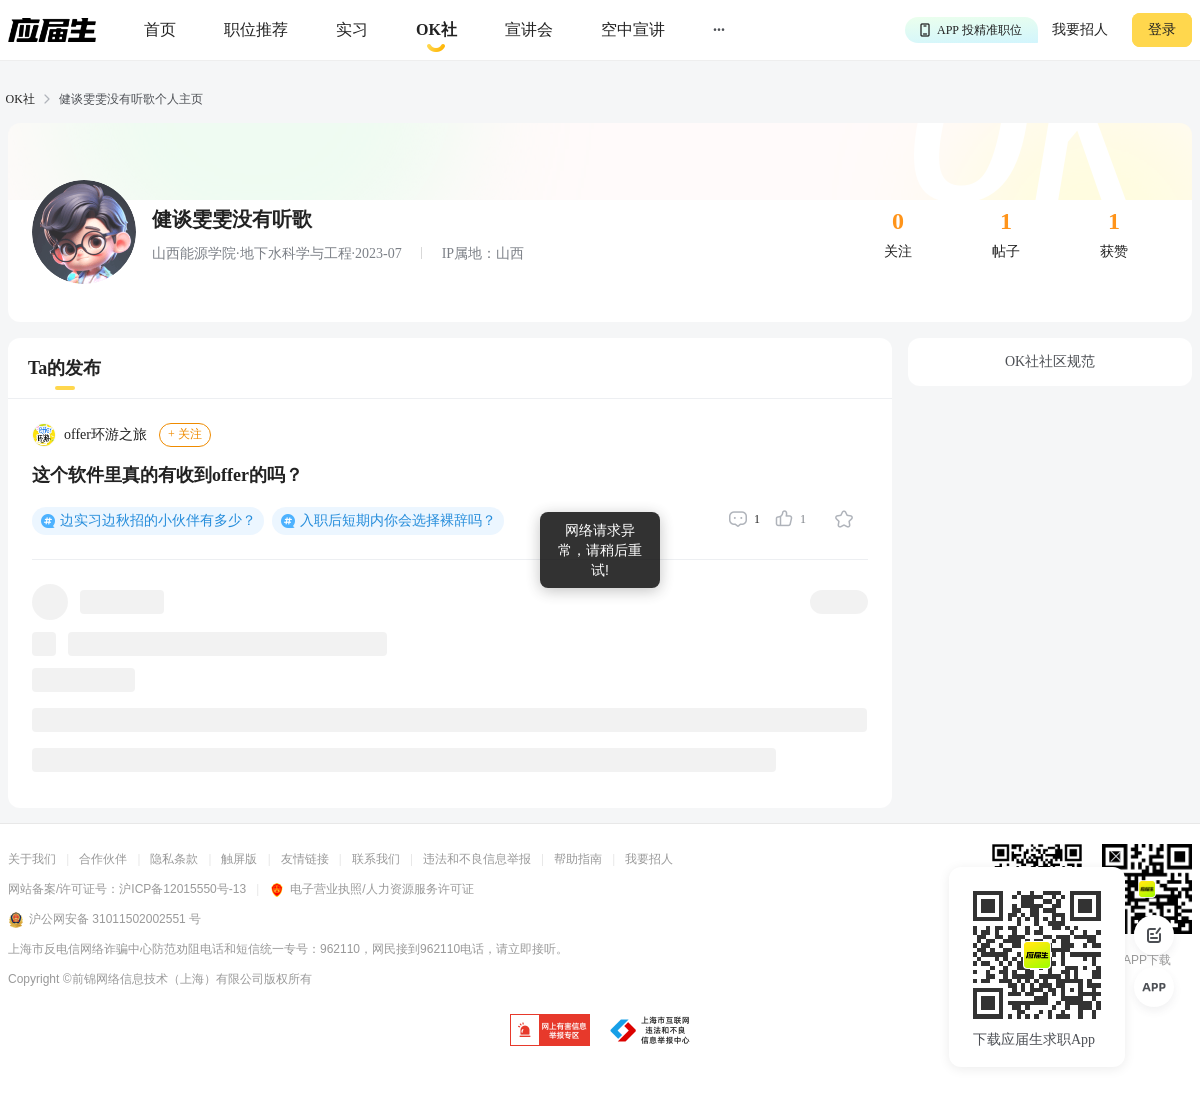 Image resolution: width=1200 pixels, height=1099 pixels. What do you see at coordinates (578, 859) in the screenshot?
I see `帮助指南` at bounding box center [578, 859].